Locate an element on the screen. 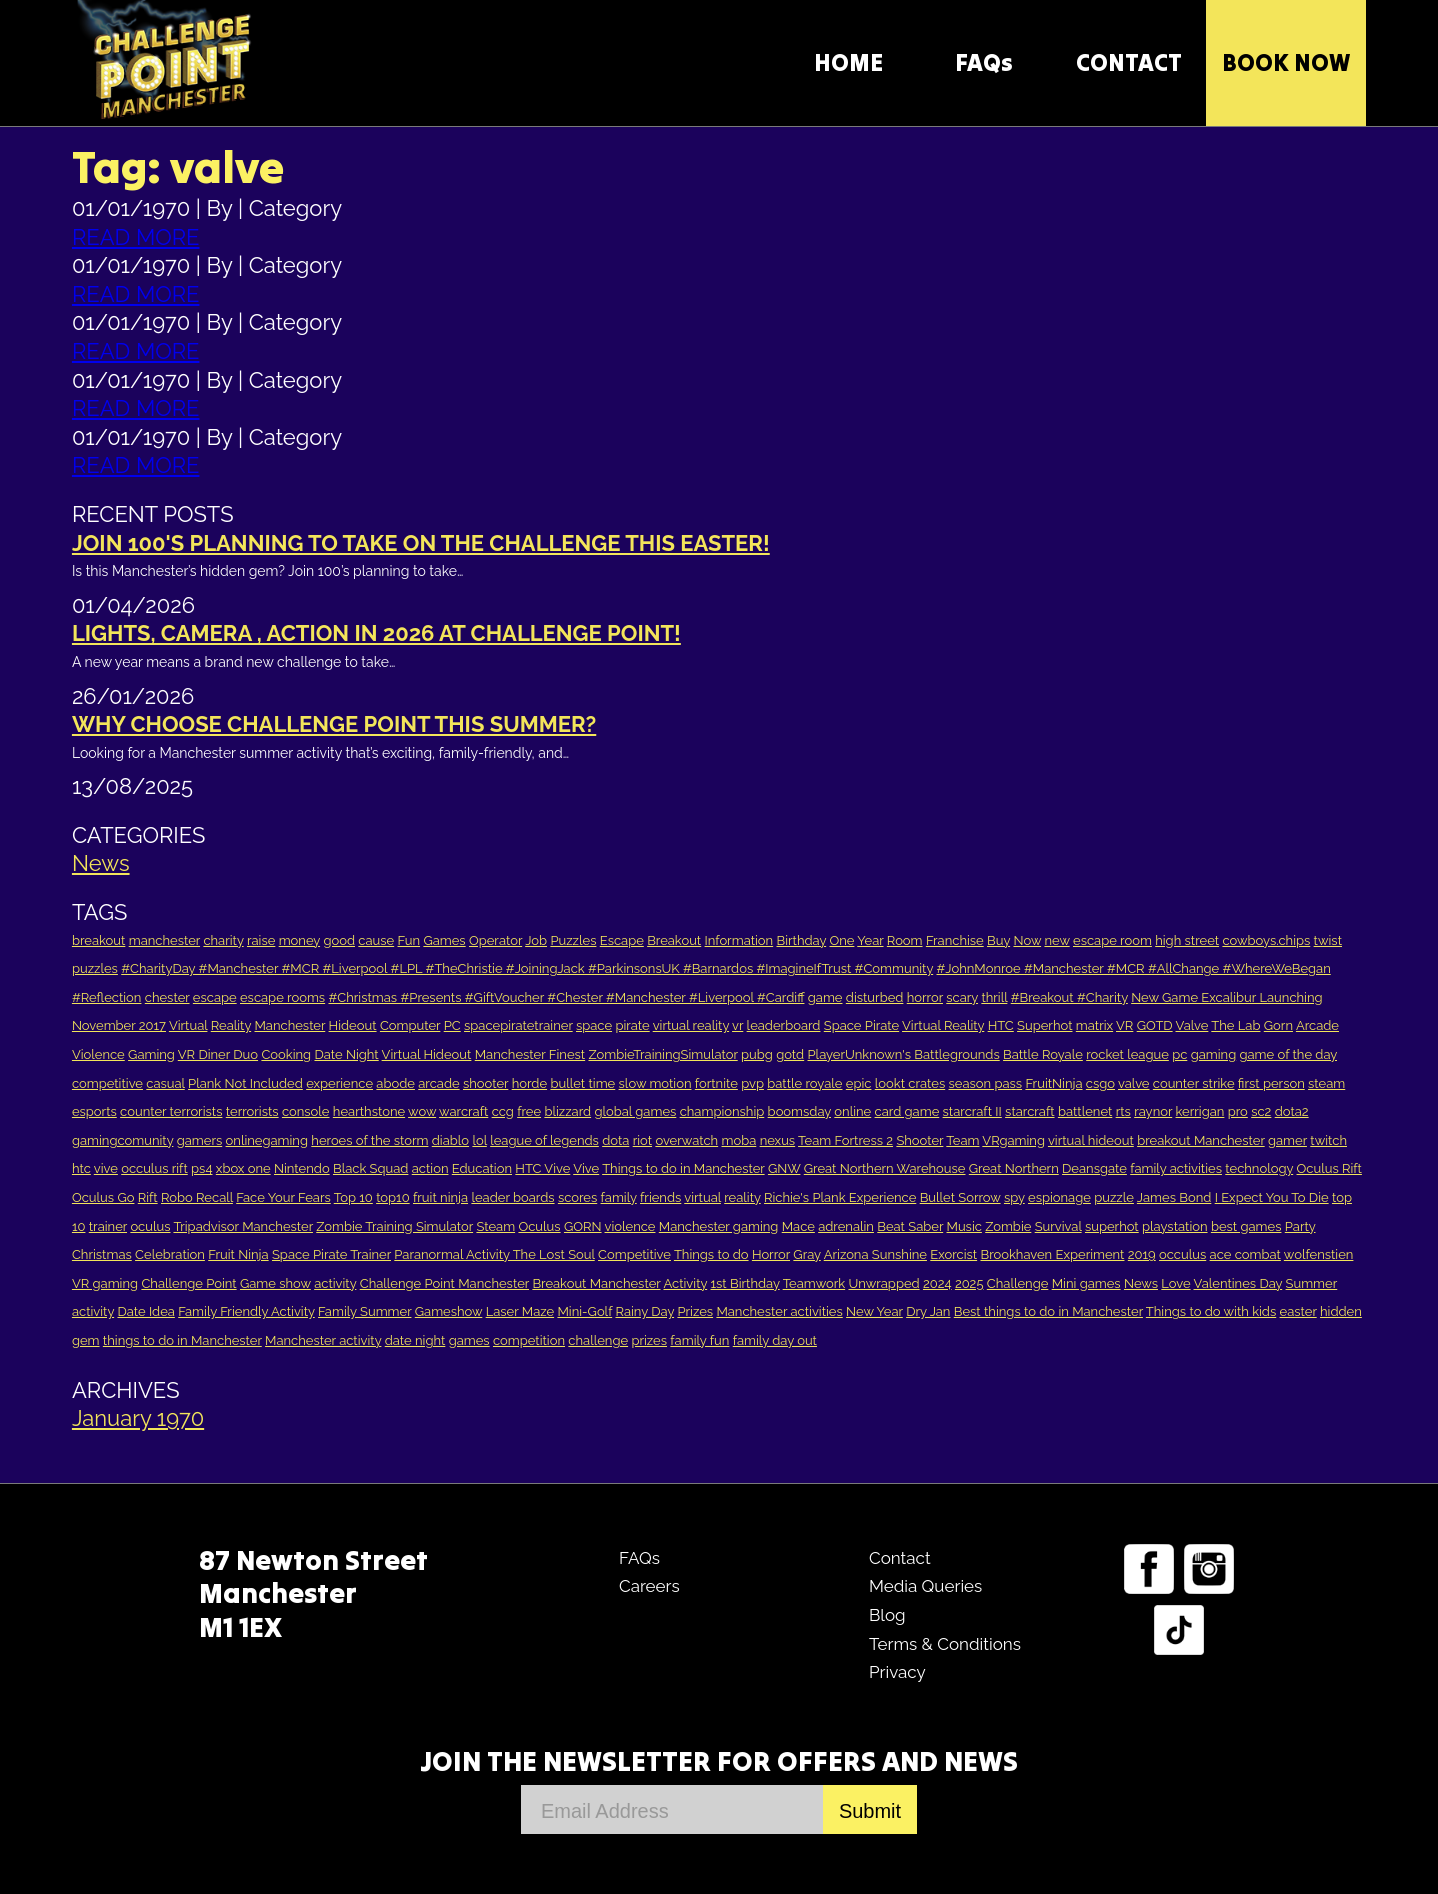  VRgaming is located at coordinates (1013, 1140).